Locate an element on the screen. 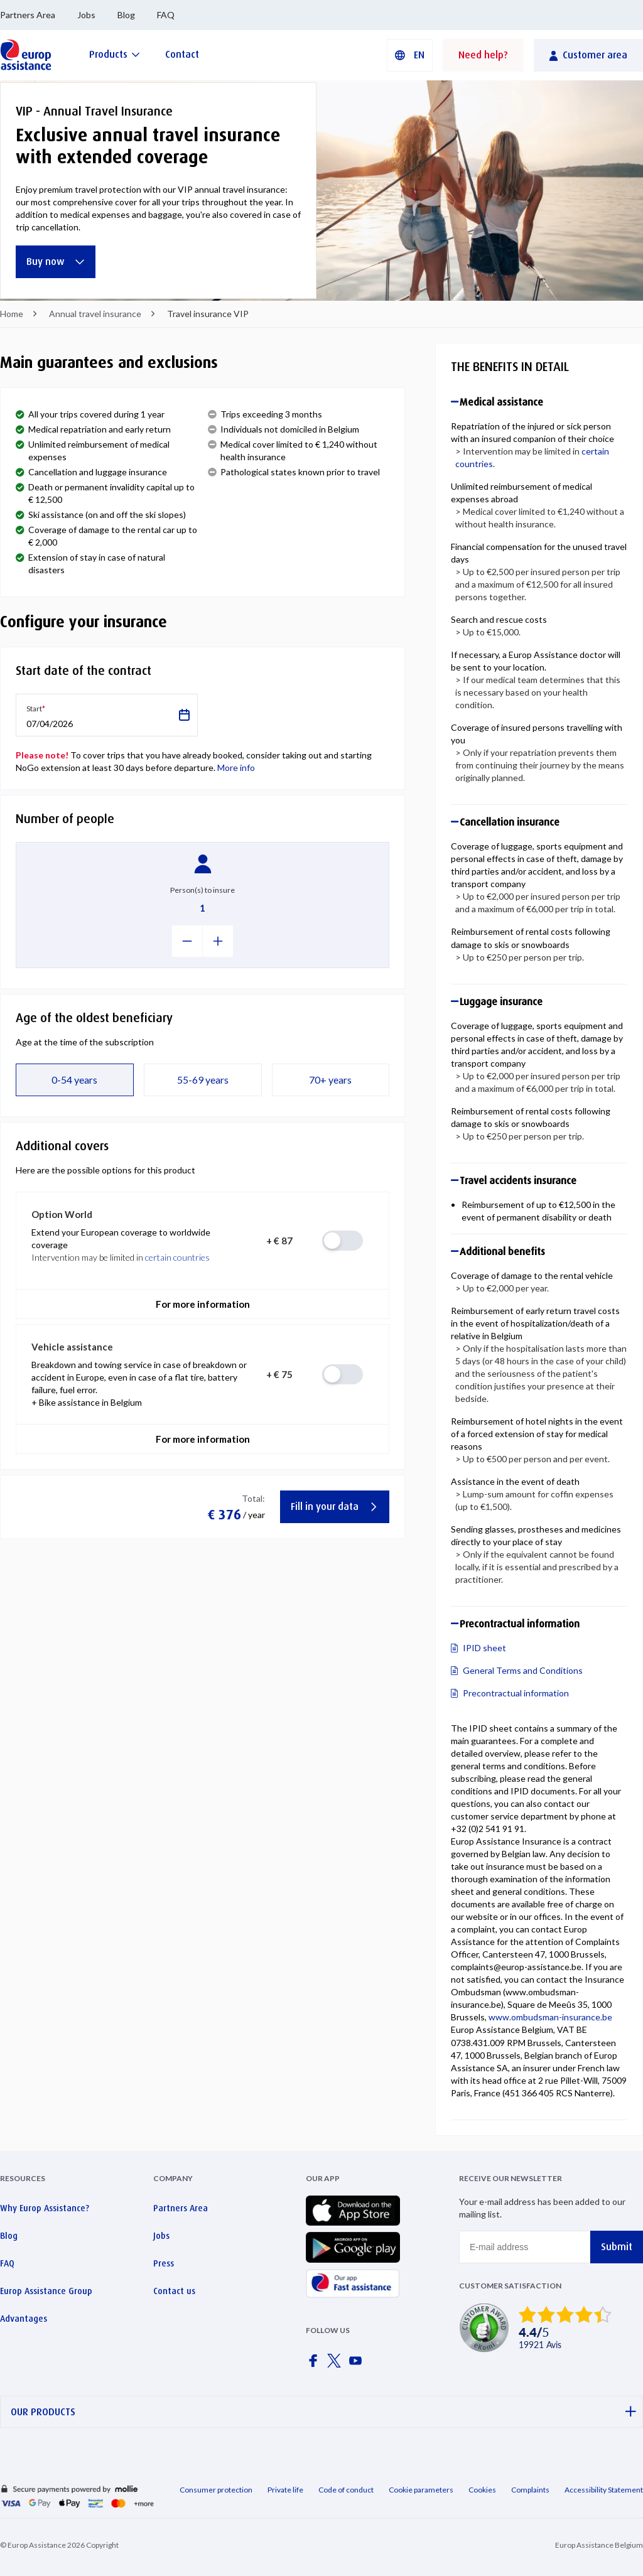 The width and height of the screenshot is (643, 2576). [button] is located at coordinates (410, 55).